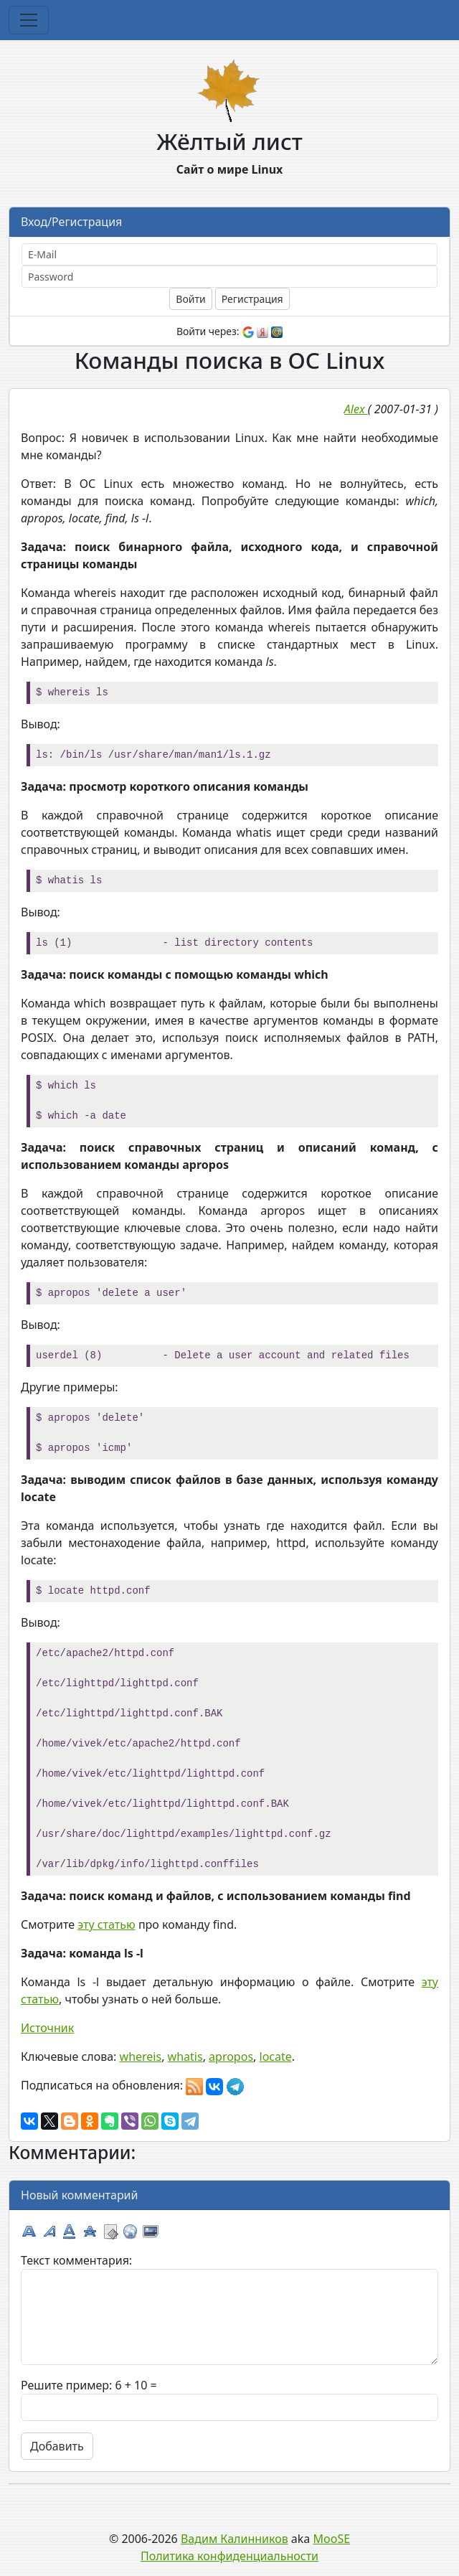 This screenshot has width=459, height=2576. Describe the element at coordinates (47, 2028) in the screenshot. I see `Источник` at that location.